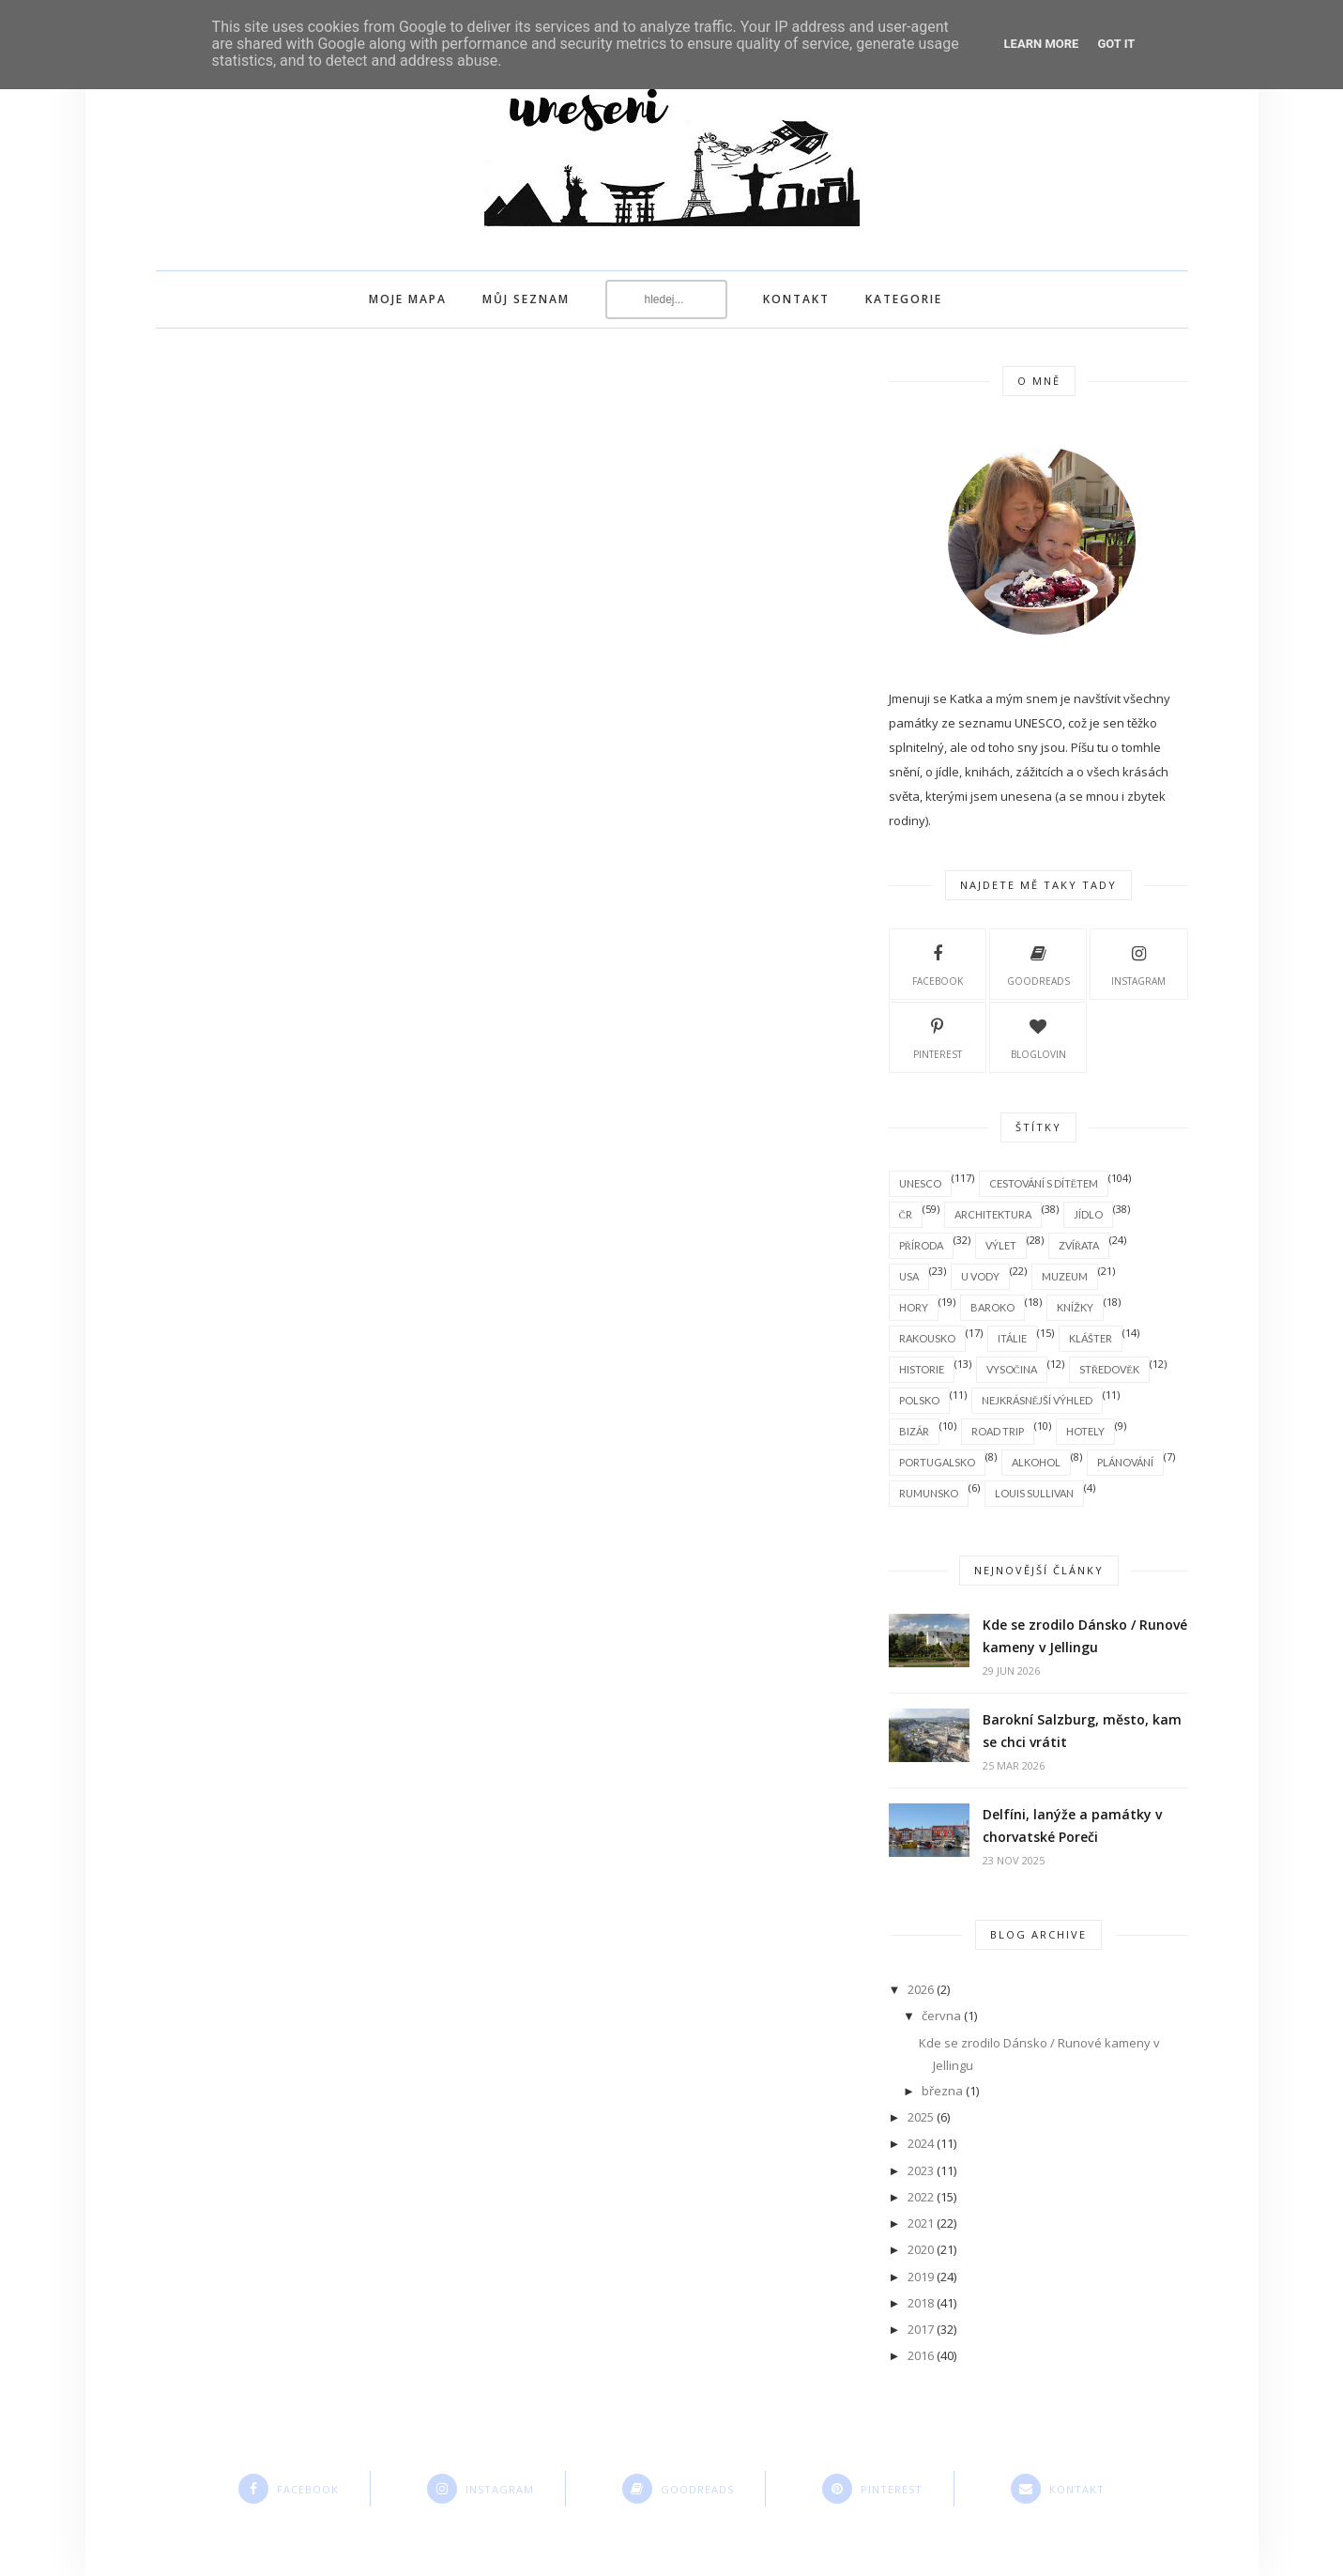 The width and height of the screenshot is (1343, 2576). What do you see at coordinates (1125, 1462) in the screenshot?
I see `plánování` at bounding box center [1125, 1462].